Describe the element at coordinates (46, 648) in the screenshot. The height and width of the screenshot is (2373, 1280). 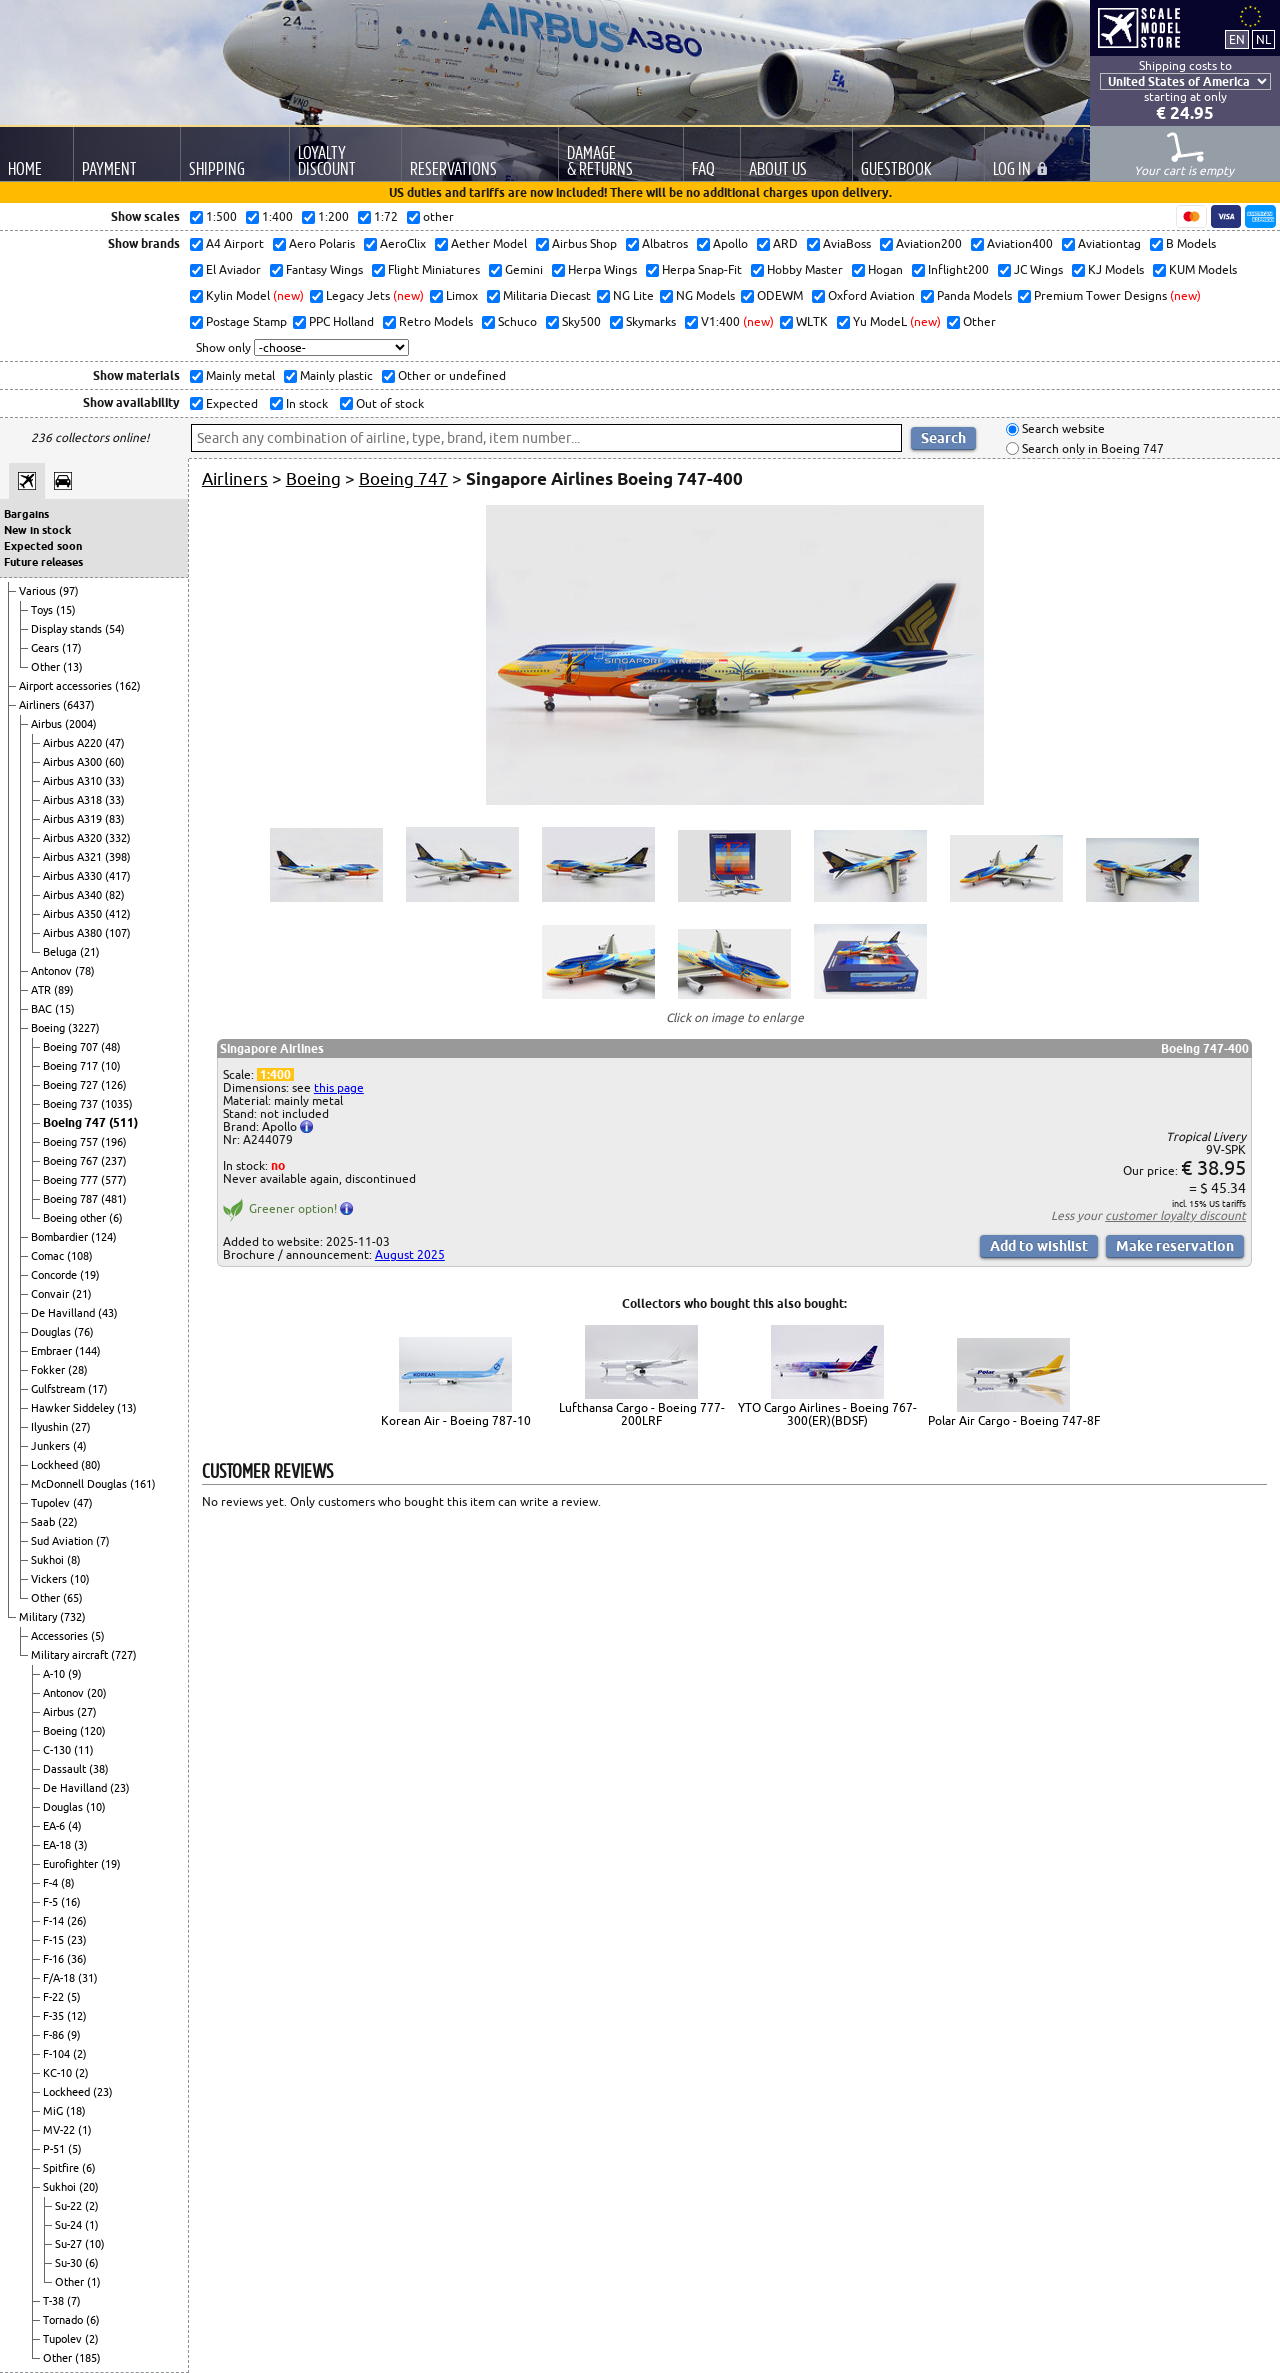
I see `Gears` at that location.